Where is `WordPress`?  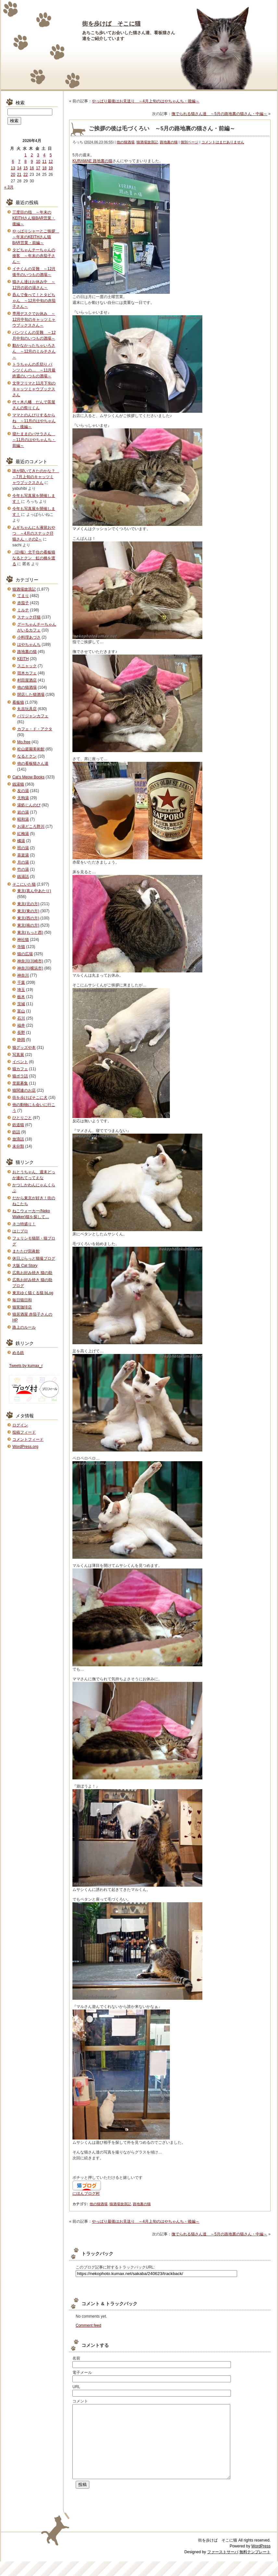 WordPress is located at coordinates (261, 2560).